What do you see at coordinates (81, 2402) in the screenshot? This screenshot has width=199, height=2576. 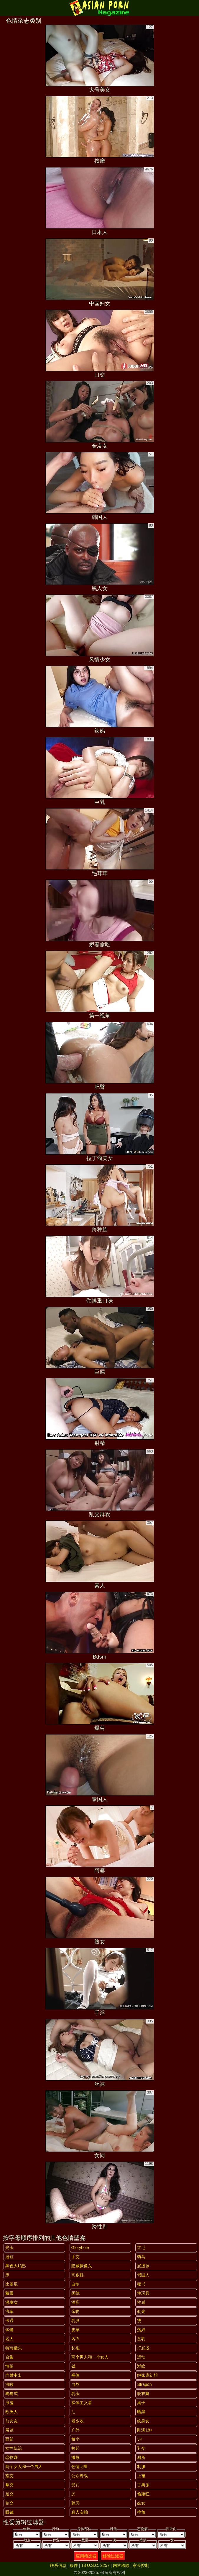 I see `裸体主义者` at bounding box center [81, 2402].